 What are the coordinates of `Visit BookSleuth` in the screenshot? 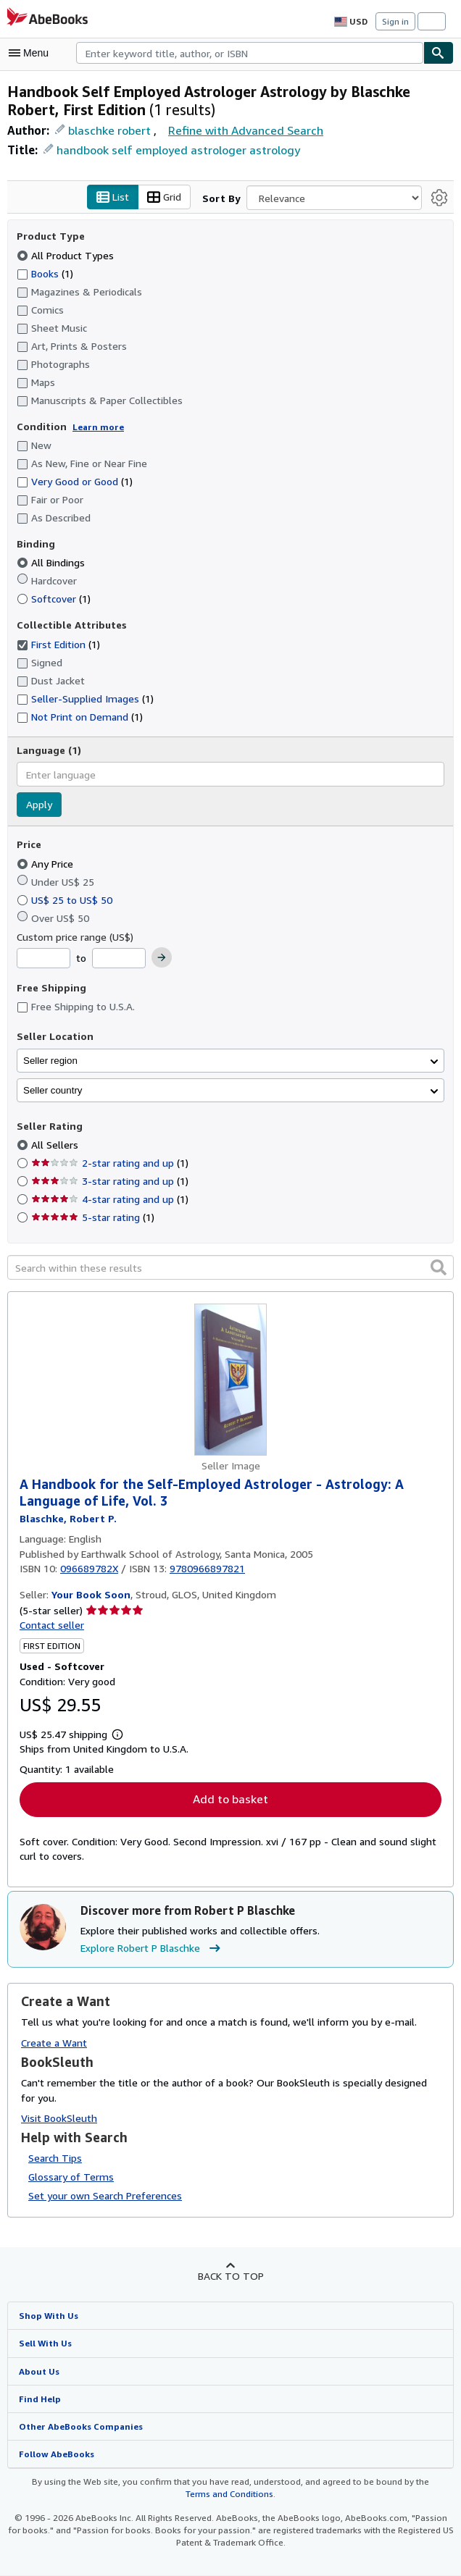 It's located at (58, 2118).